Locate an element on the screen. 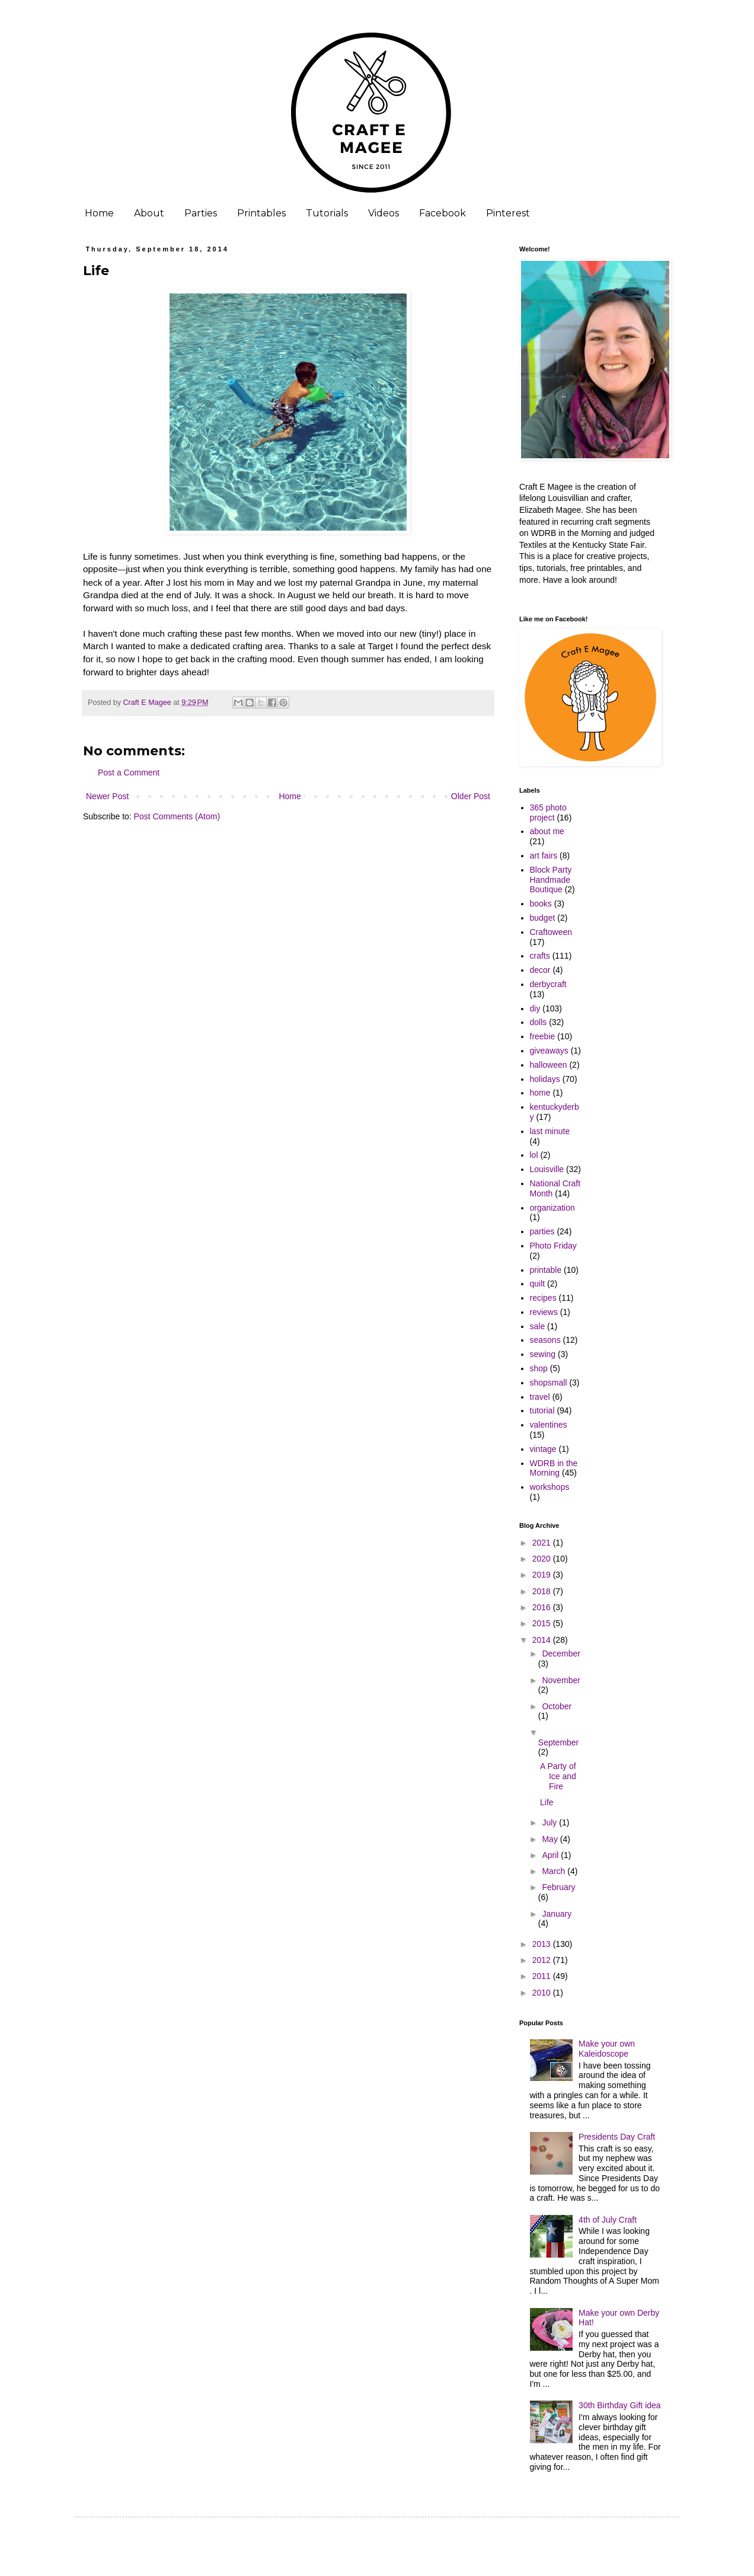  Photo Friday is located at coordinates (553, 1245).